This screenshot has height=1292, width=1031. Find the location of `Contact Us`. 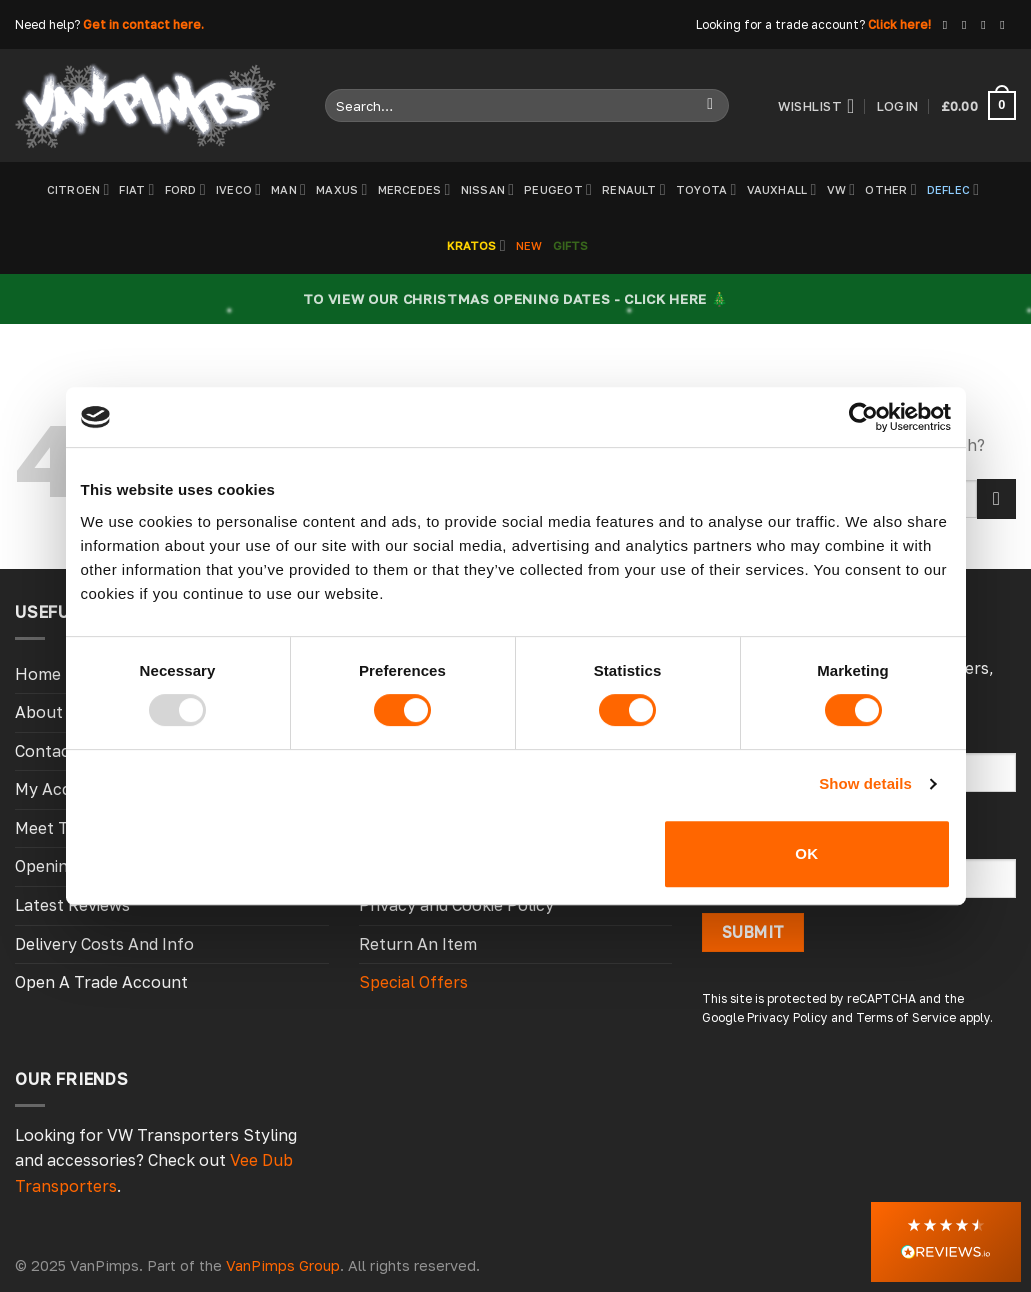

Contact Us is located at coordinates (58, 751).